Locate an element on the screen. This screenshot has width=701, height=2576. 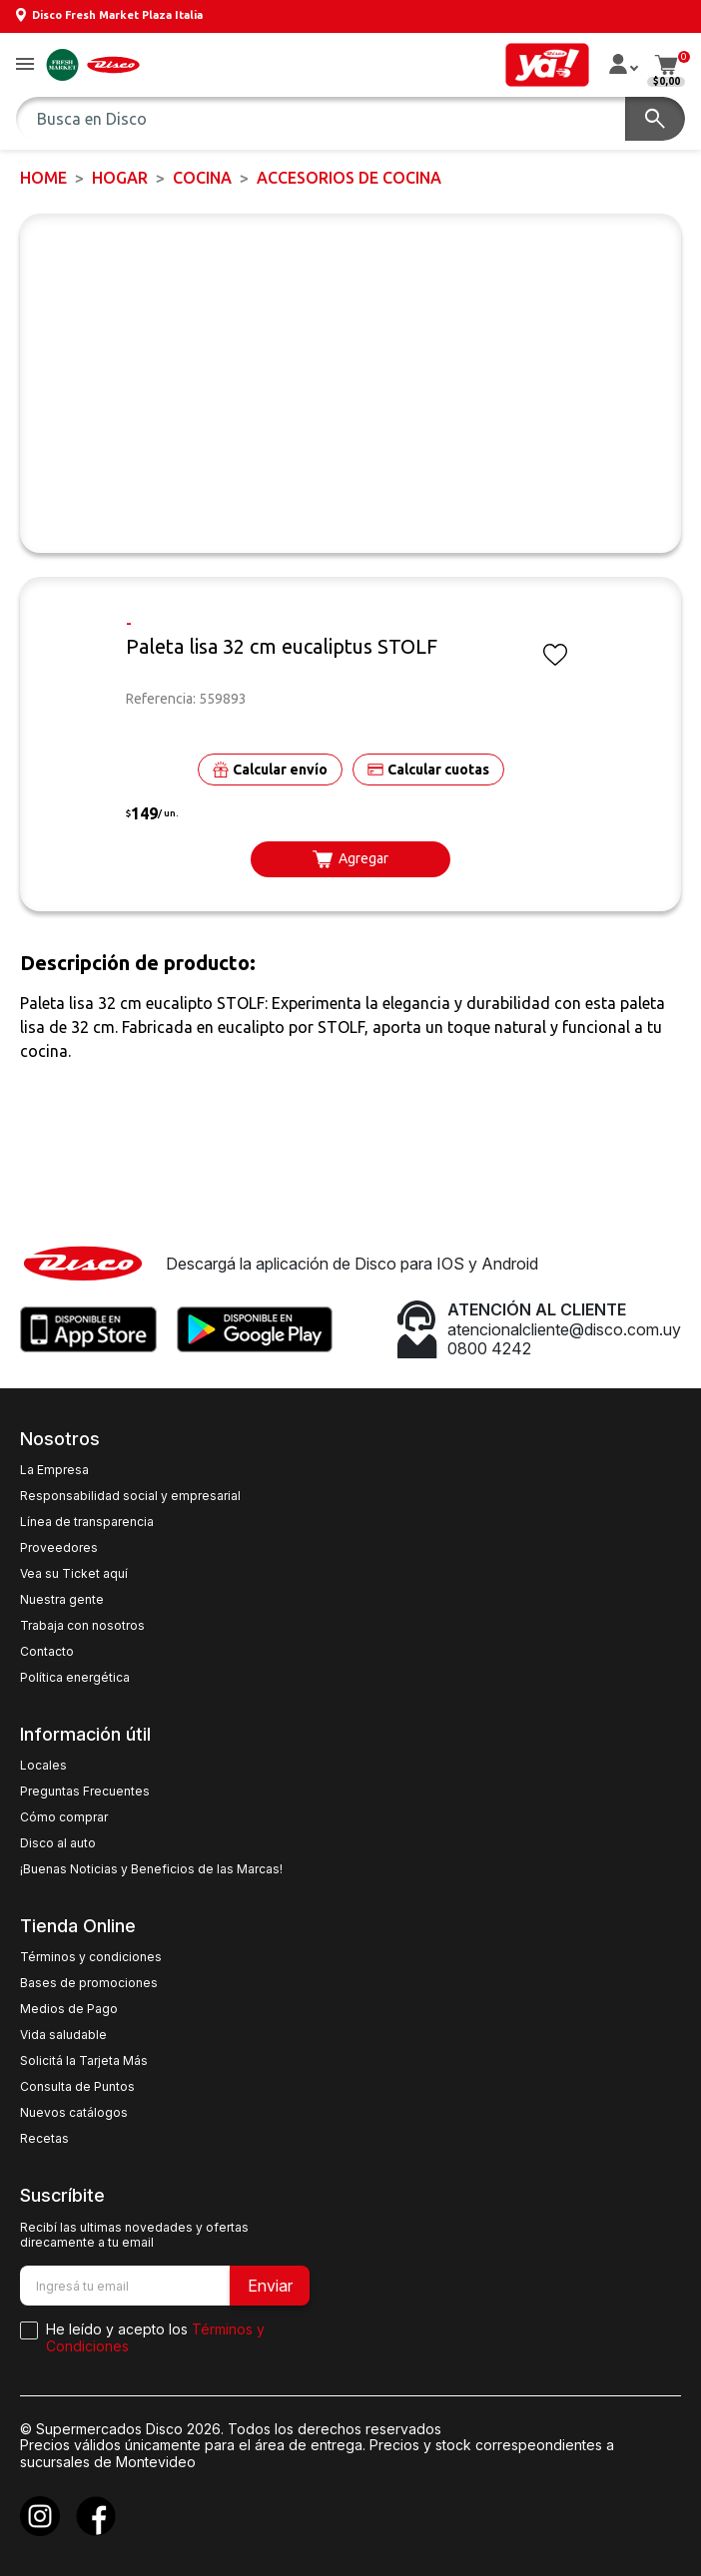
HOGAR is located at coordinates (120, 178).